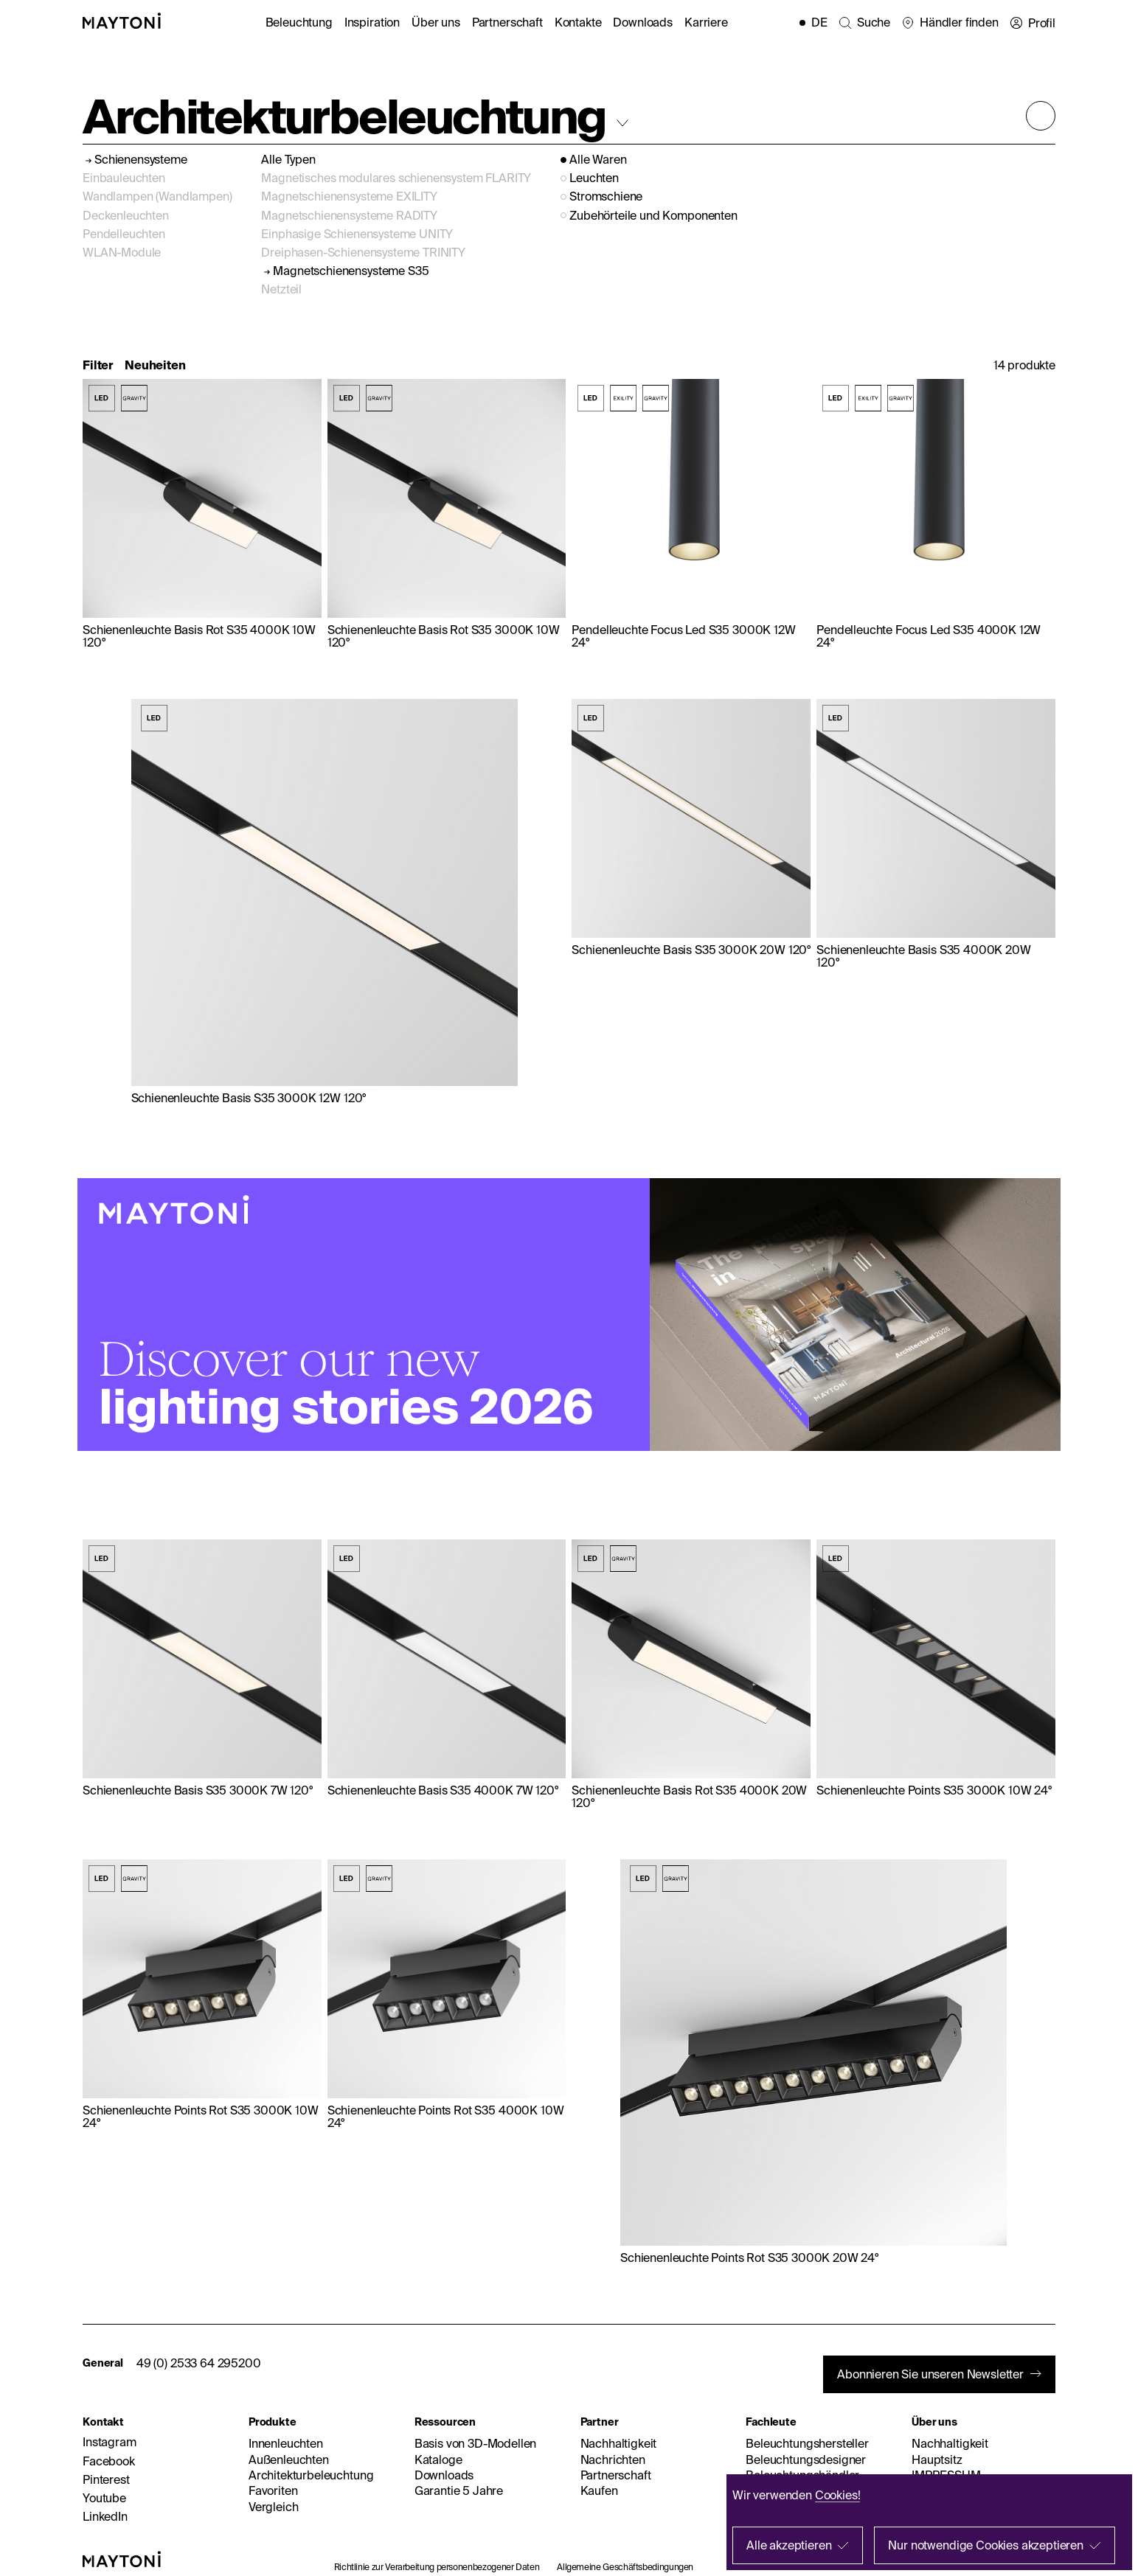 This screenshot has height=2576, width=1138. I want to click on Instagram, so click(109, 2441).